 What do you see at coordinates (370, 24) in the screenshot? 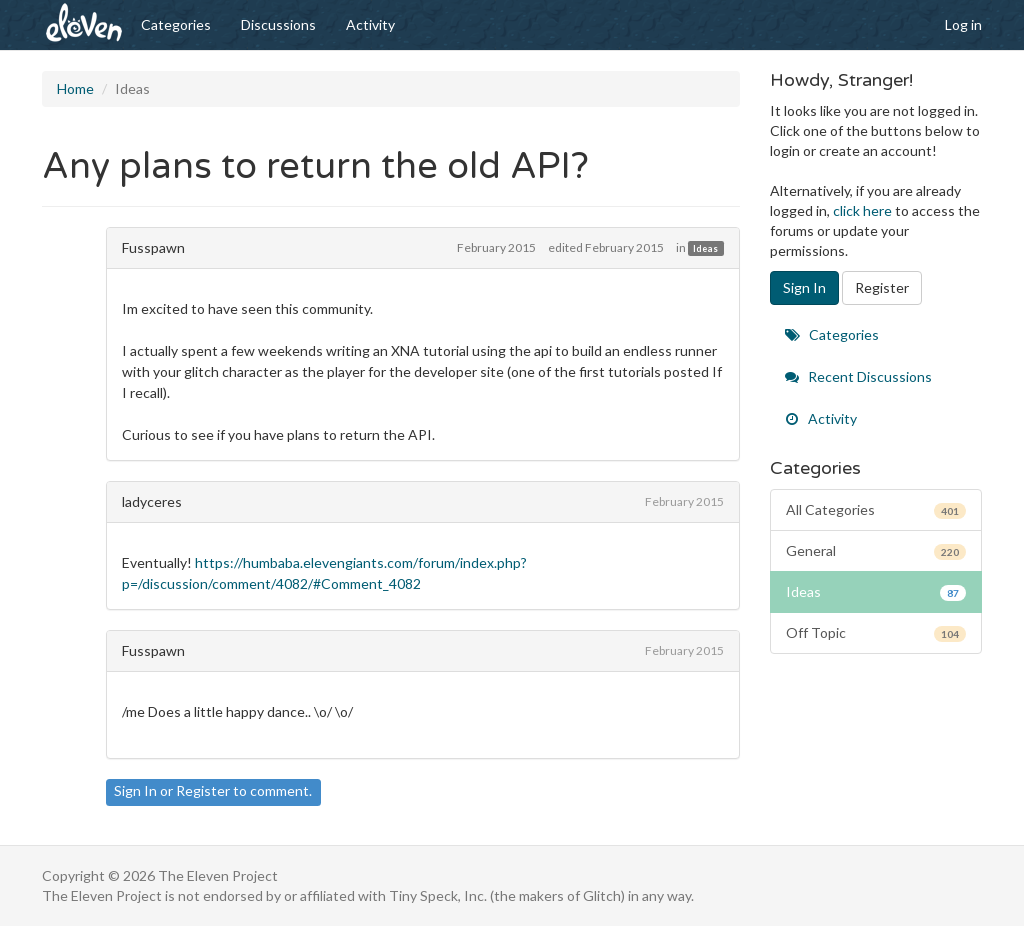
I see `Activity` at bounding box center [370, 24].